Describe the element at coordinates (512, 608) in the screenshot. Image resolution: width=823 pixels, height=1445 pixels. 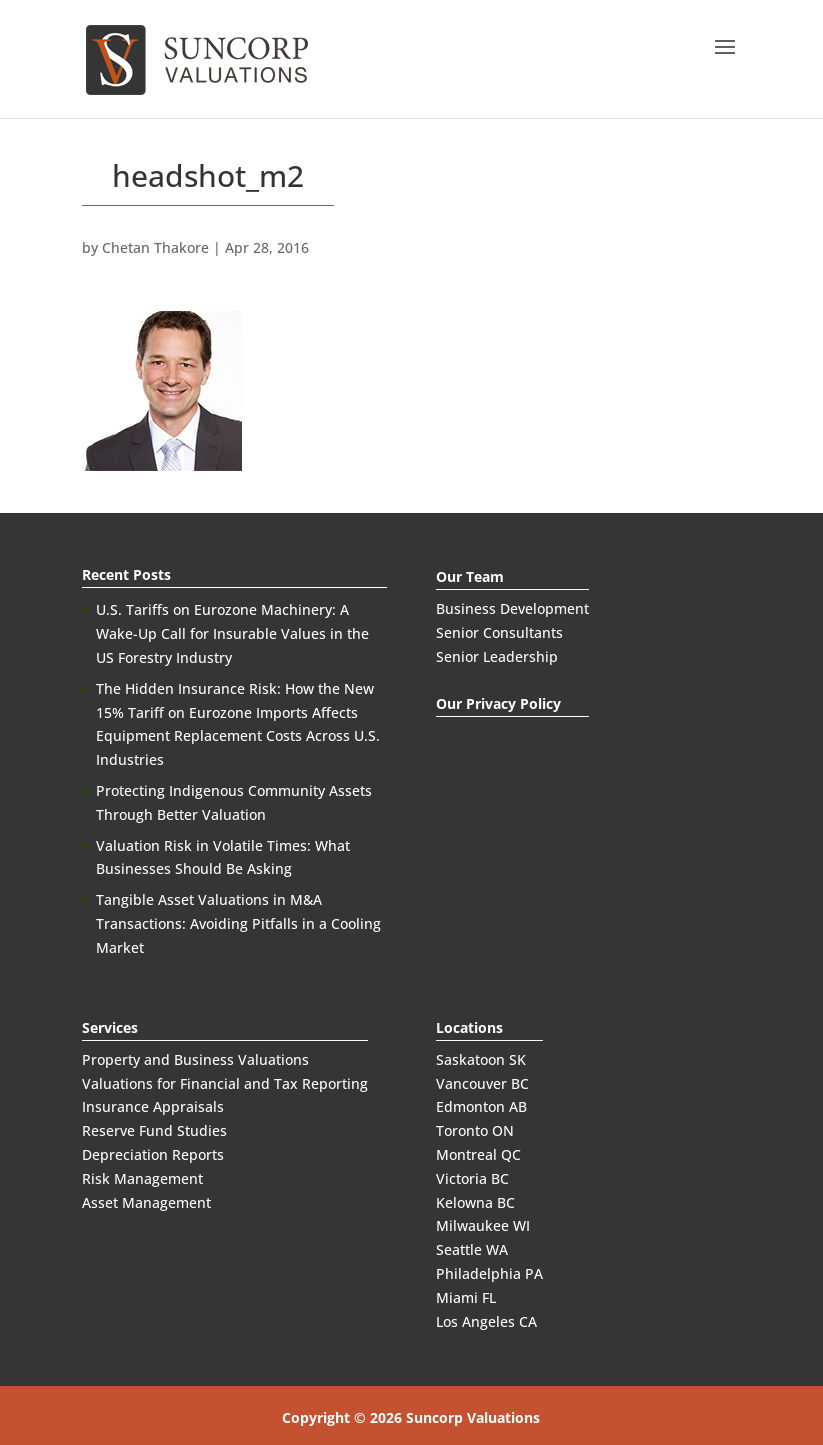
I see `Business Development` at that location.